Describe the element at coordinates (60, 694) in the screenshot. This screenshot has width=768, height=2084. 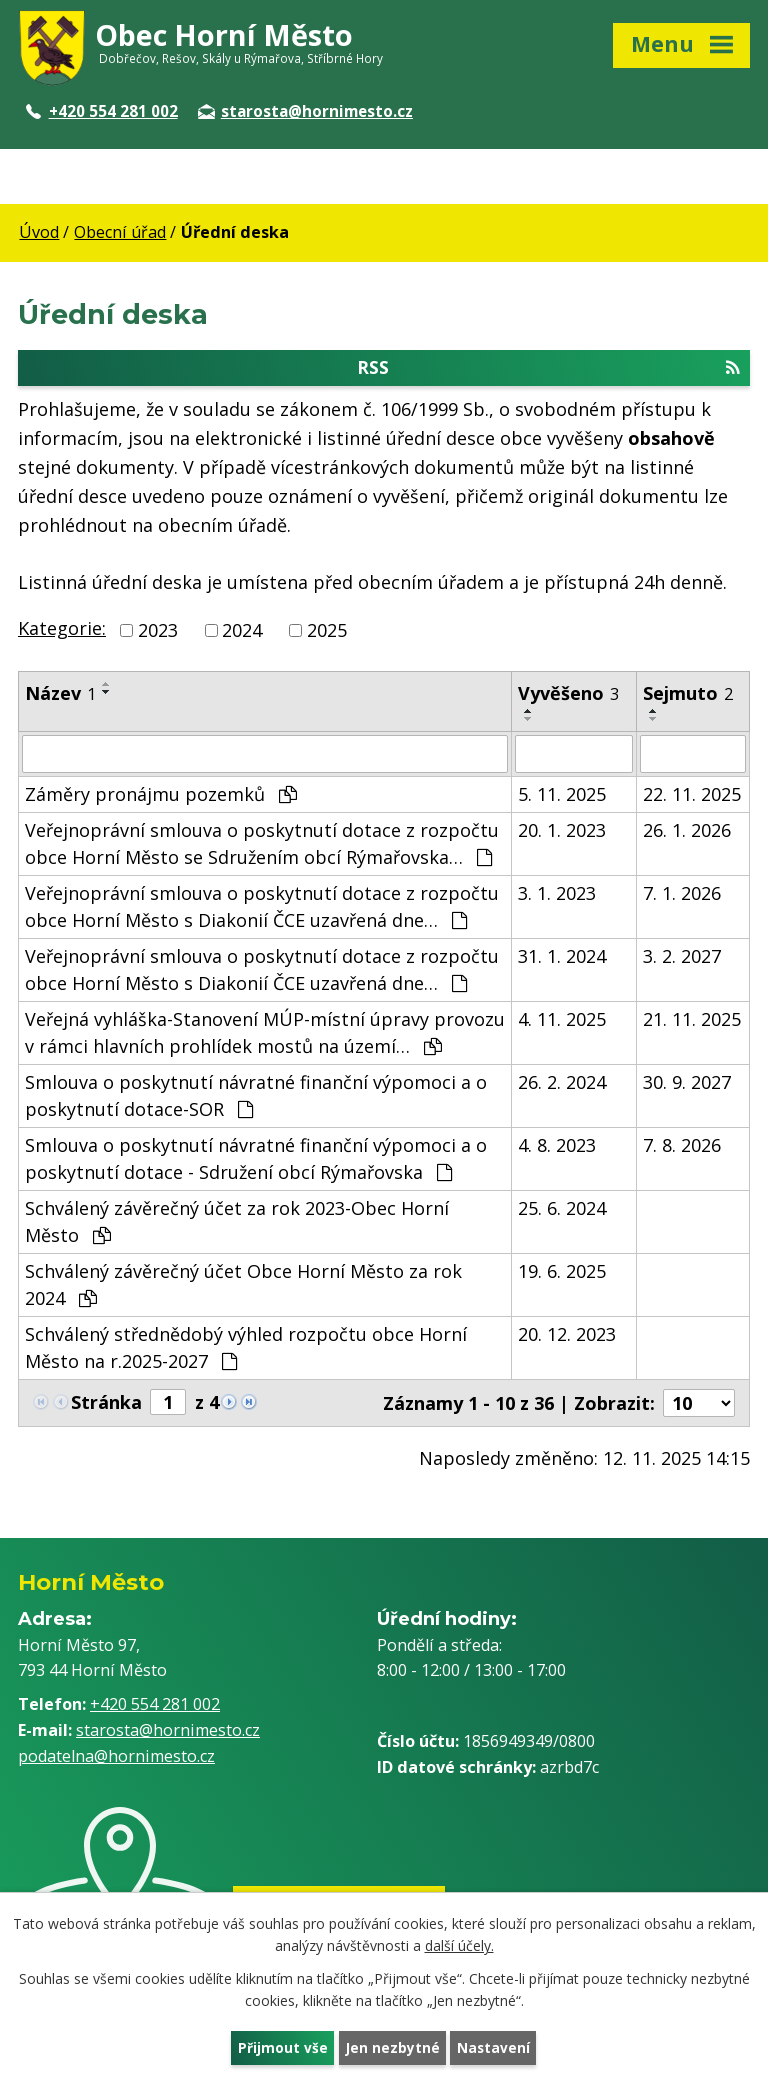
I see `Název` at that location.